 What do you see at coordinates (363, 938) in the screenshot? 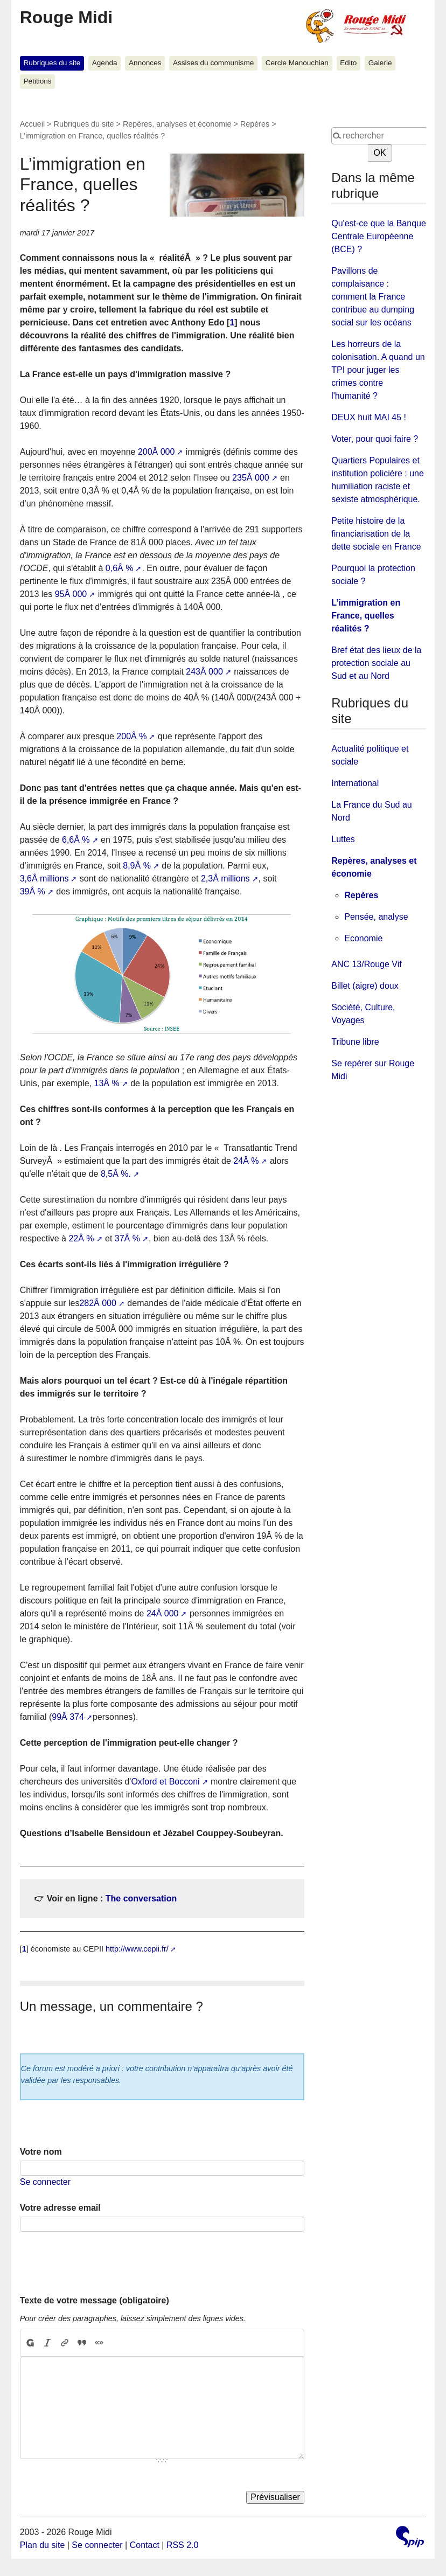
I see `Economie` at bounding box center [363, 938].